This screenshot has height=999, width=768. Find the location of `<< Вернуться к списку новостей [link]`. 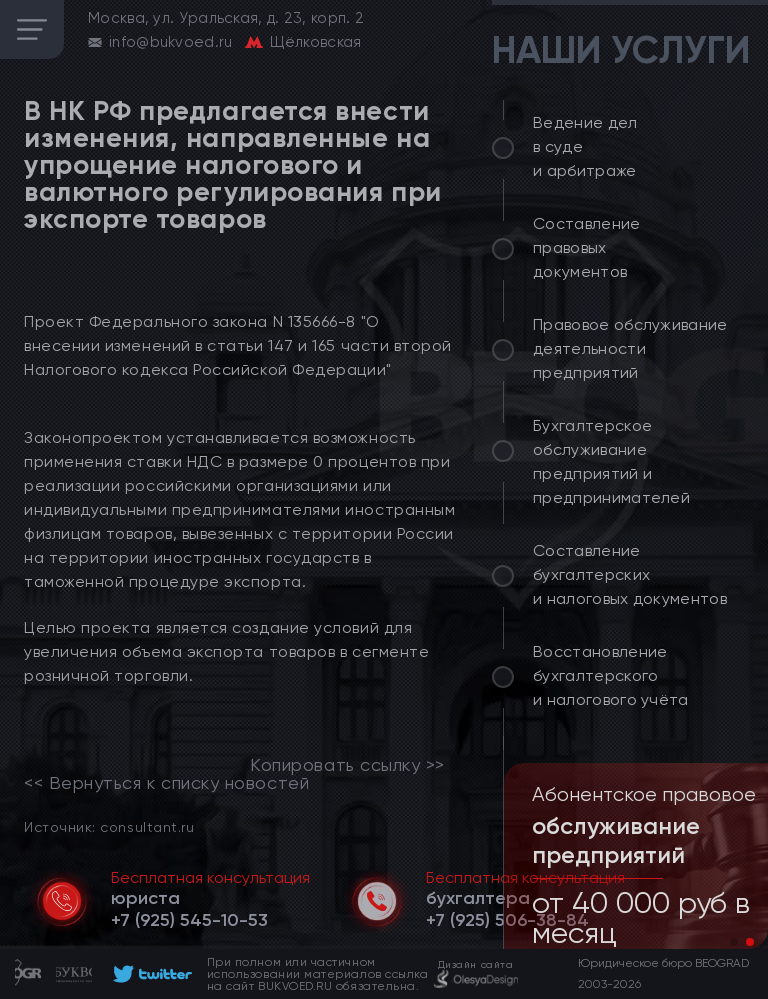

<< Вернуться к списку новостей [link] is located at coordinates (166, 783).